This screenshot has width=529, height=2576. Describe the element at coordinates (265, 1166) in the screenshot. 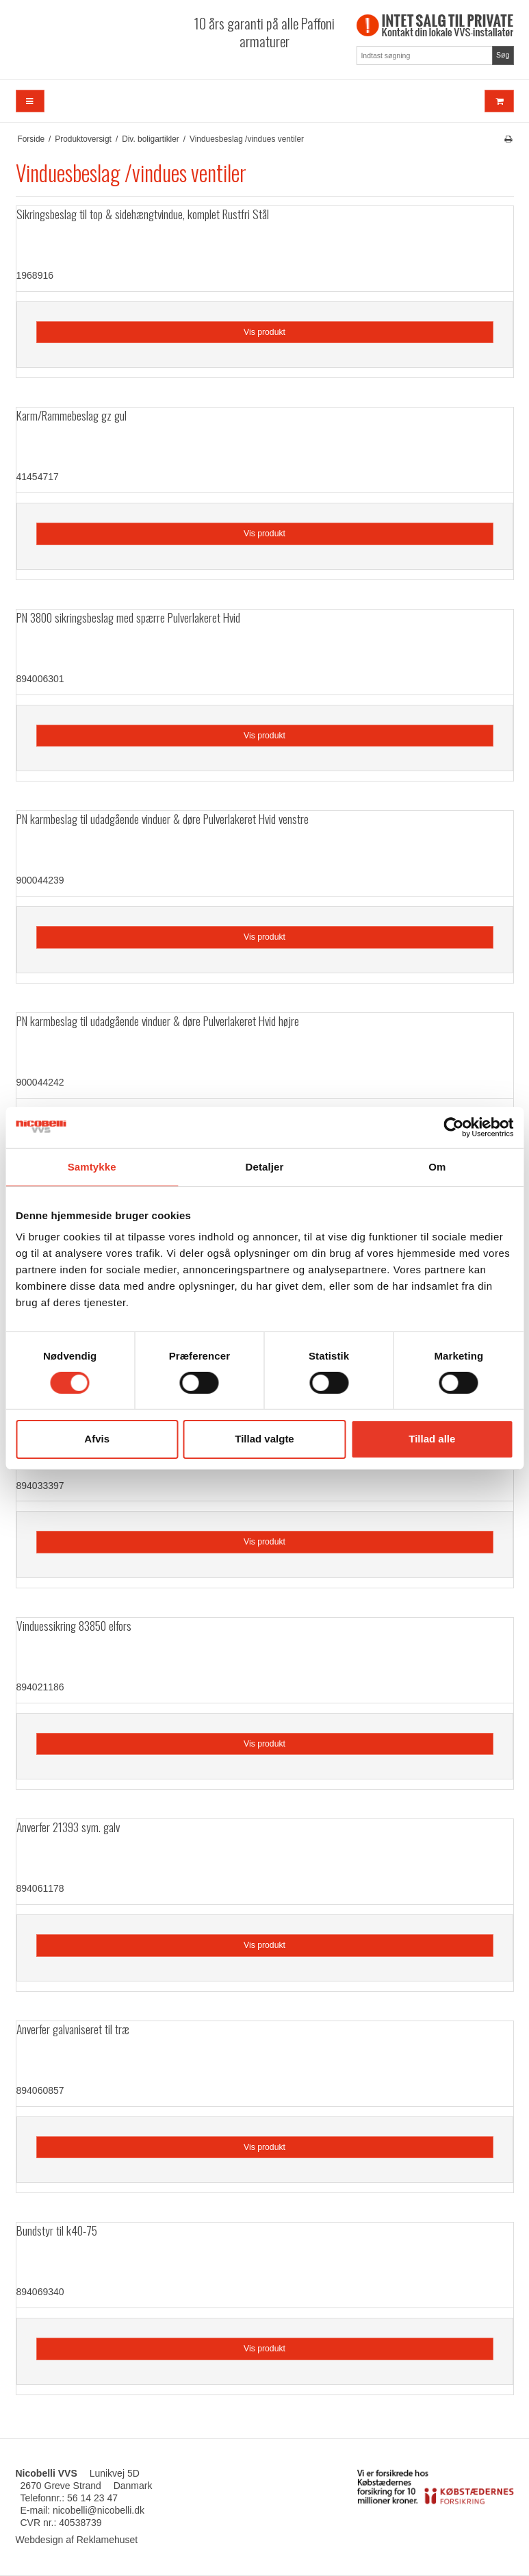

I see `Detaljer [tab]` at that location.